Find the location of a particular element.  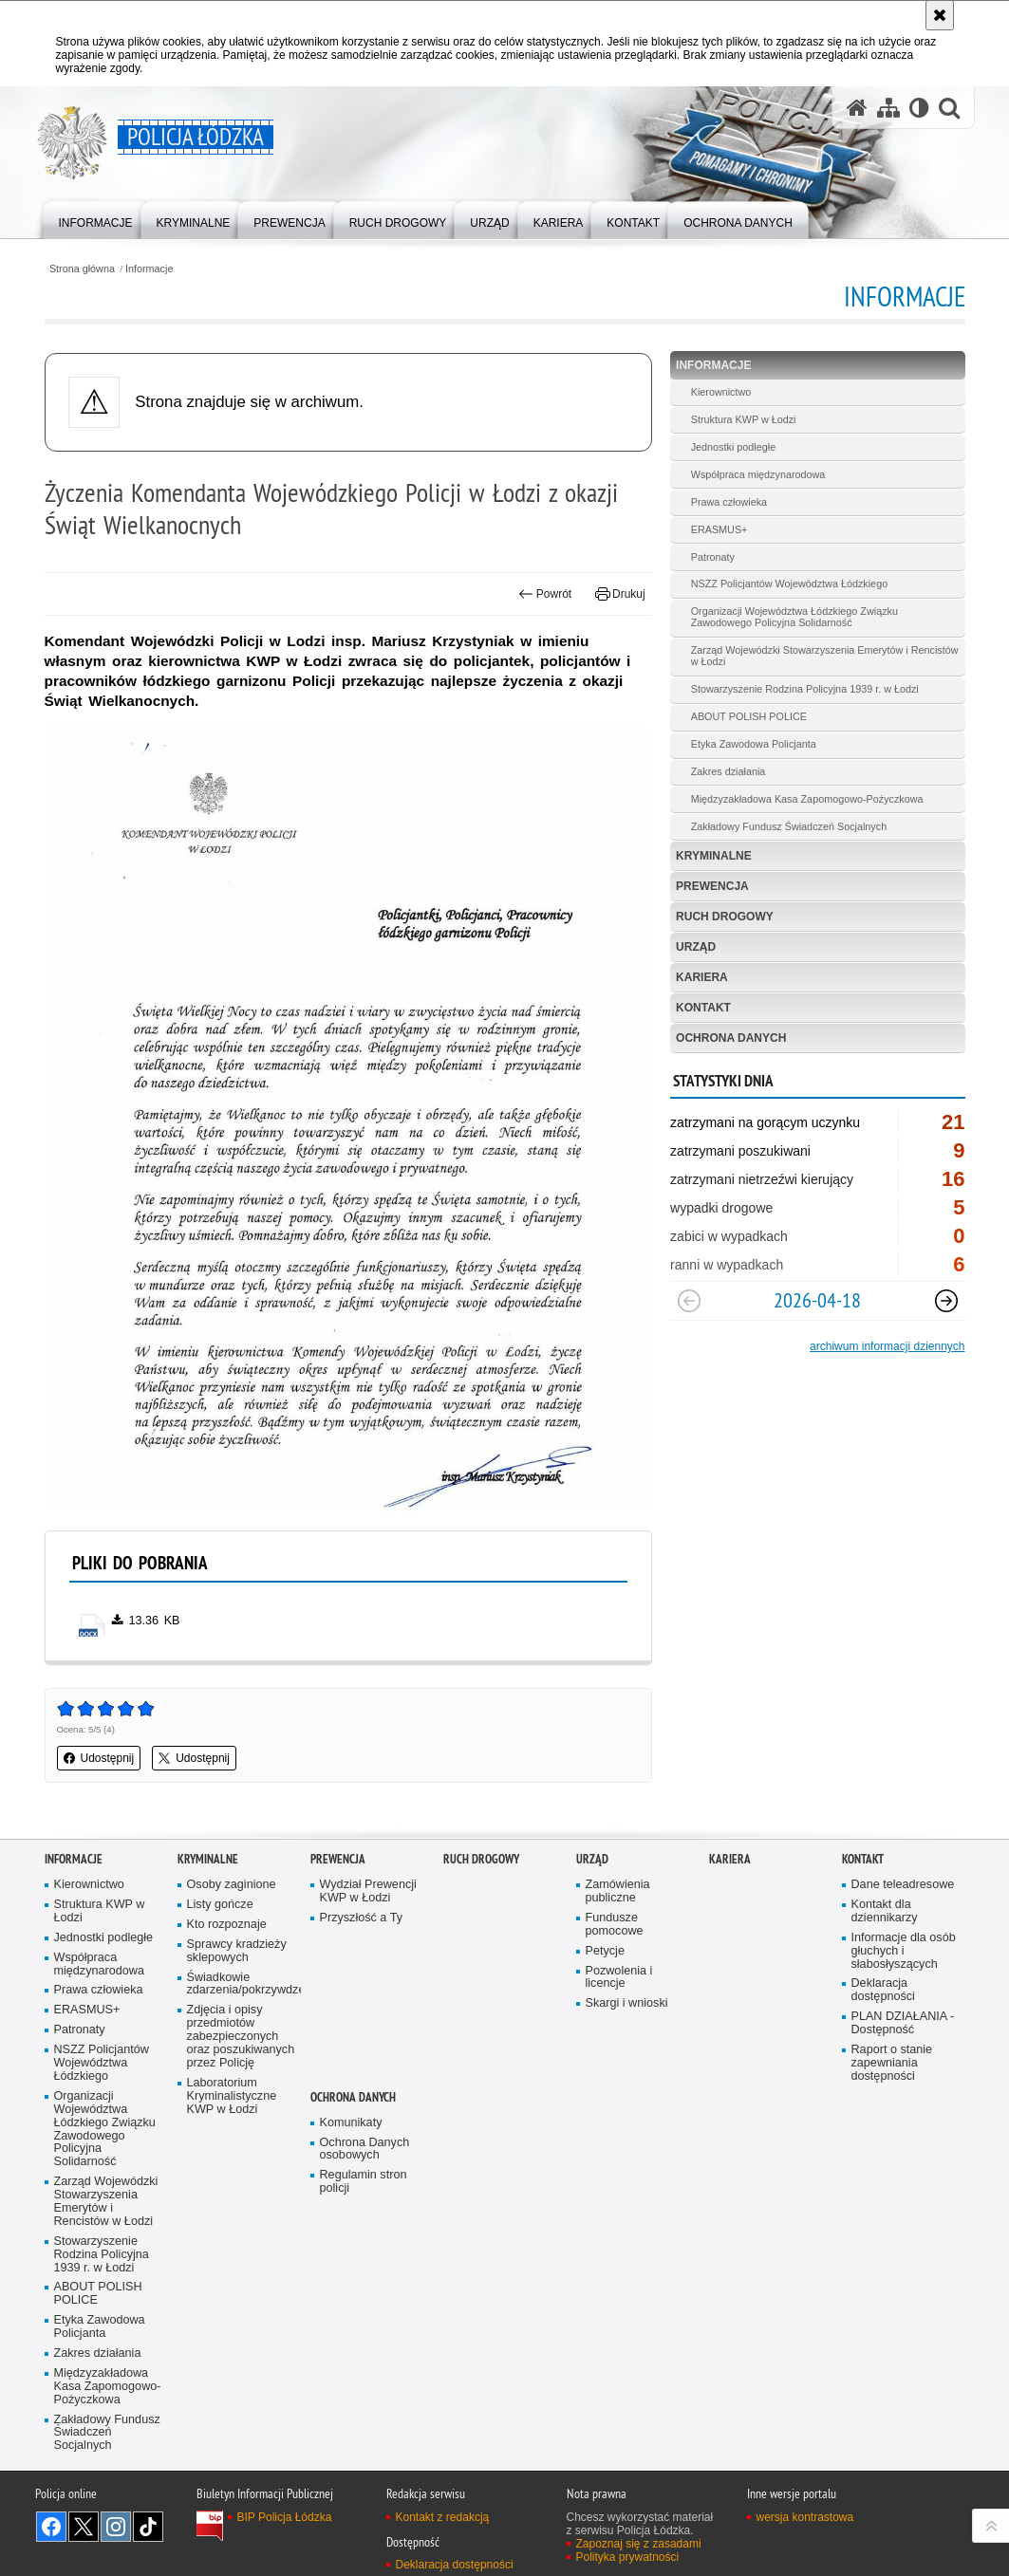

Deklaracja dostępności is located at coordinates (883, 1990).